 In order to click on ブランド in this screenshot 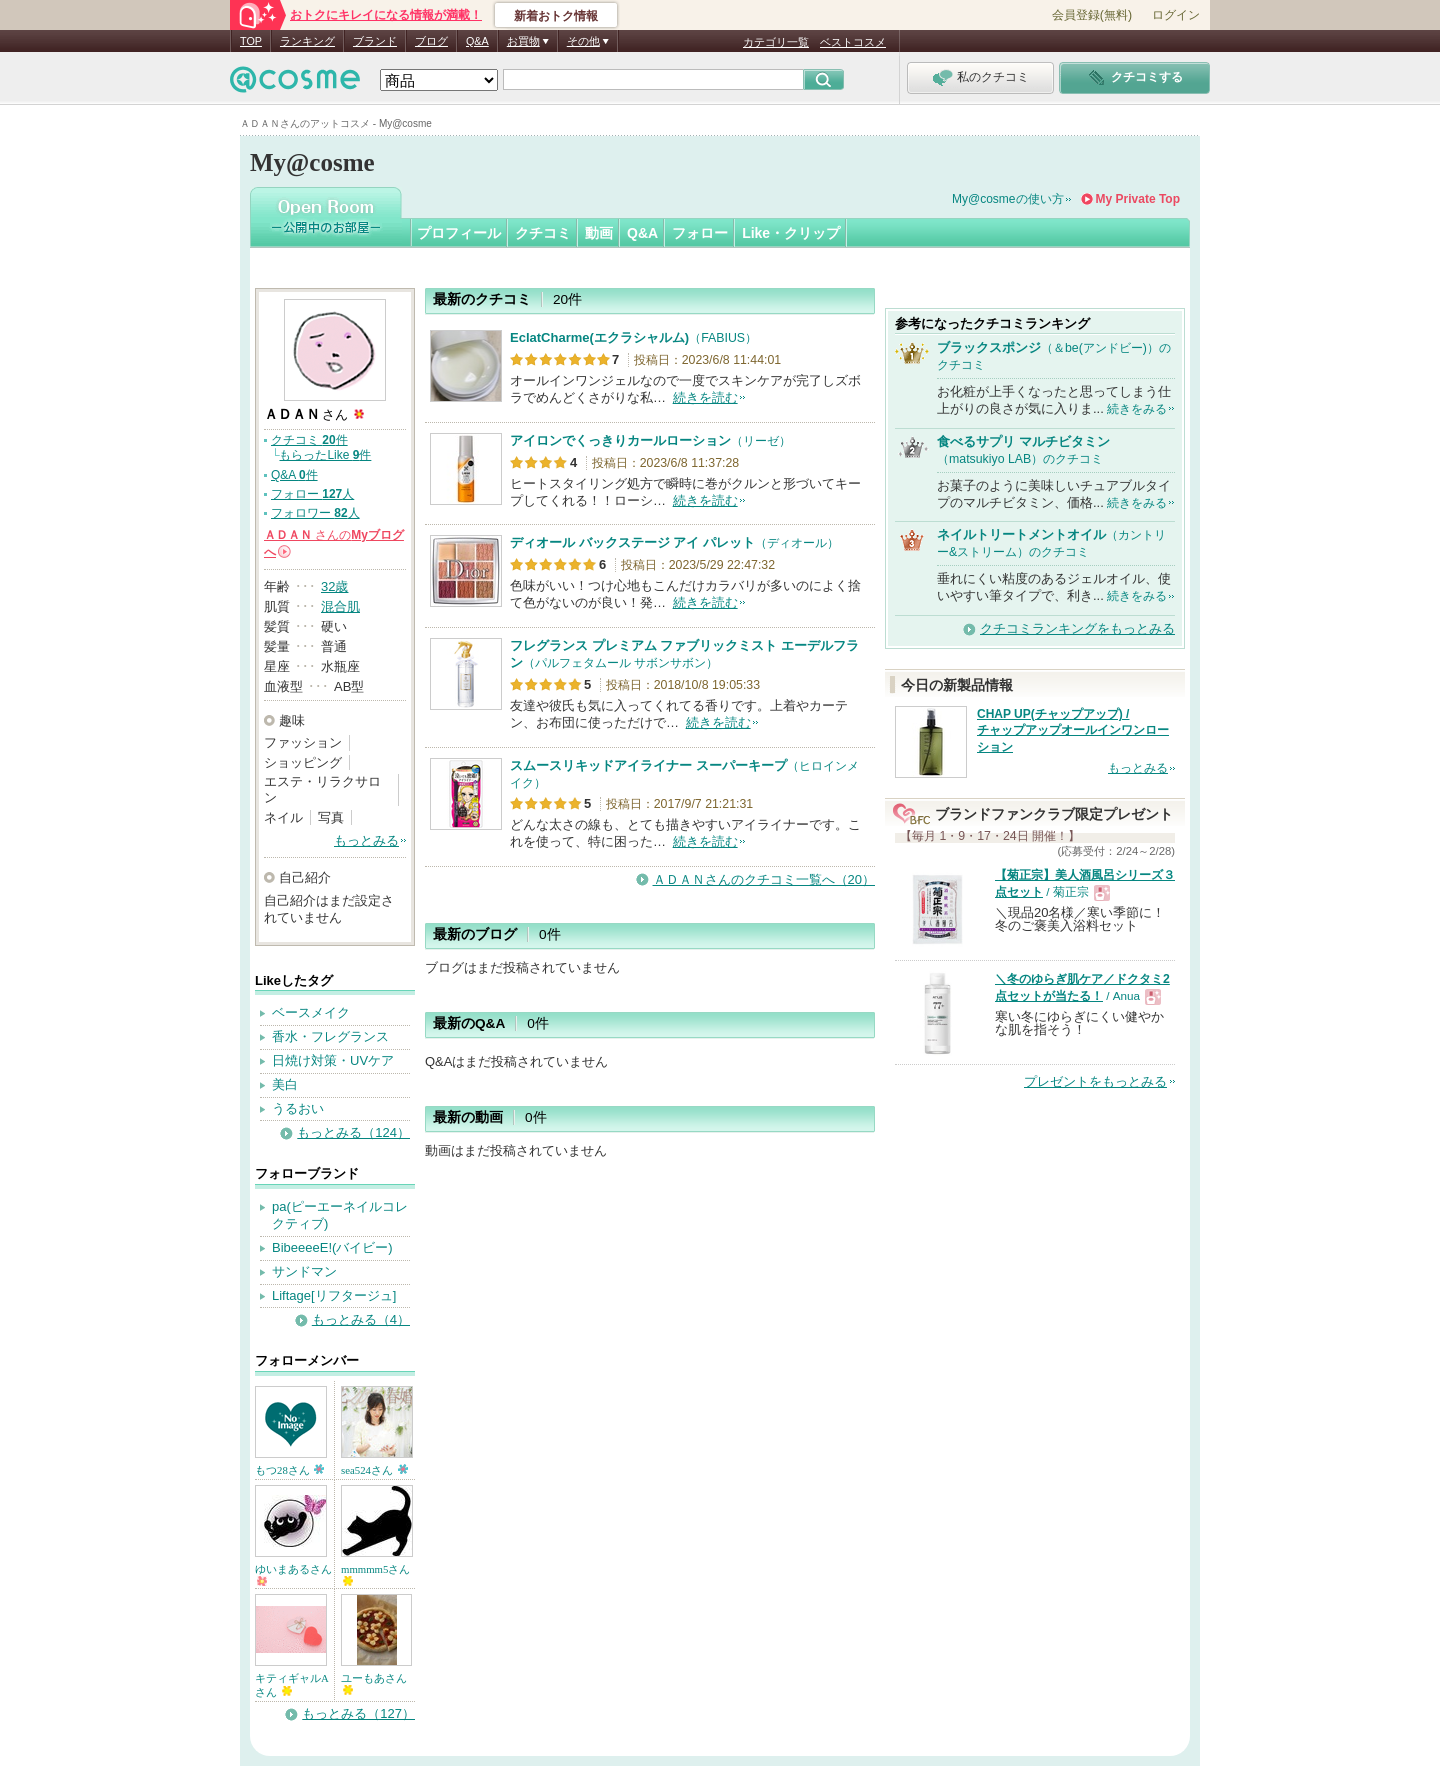, I will do `click(375, 41)`.